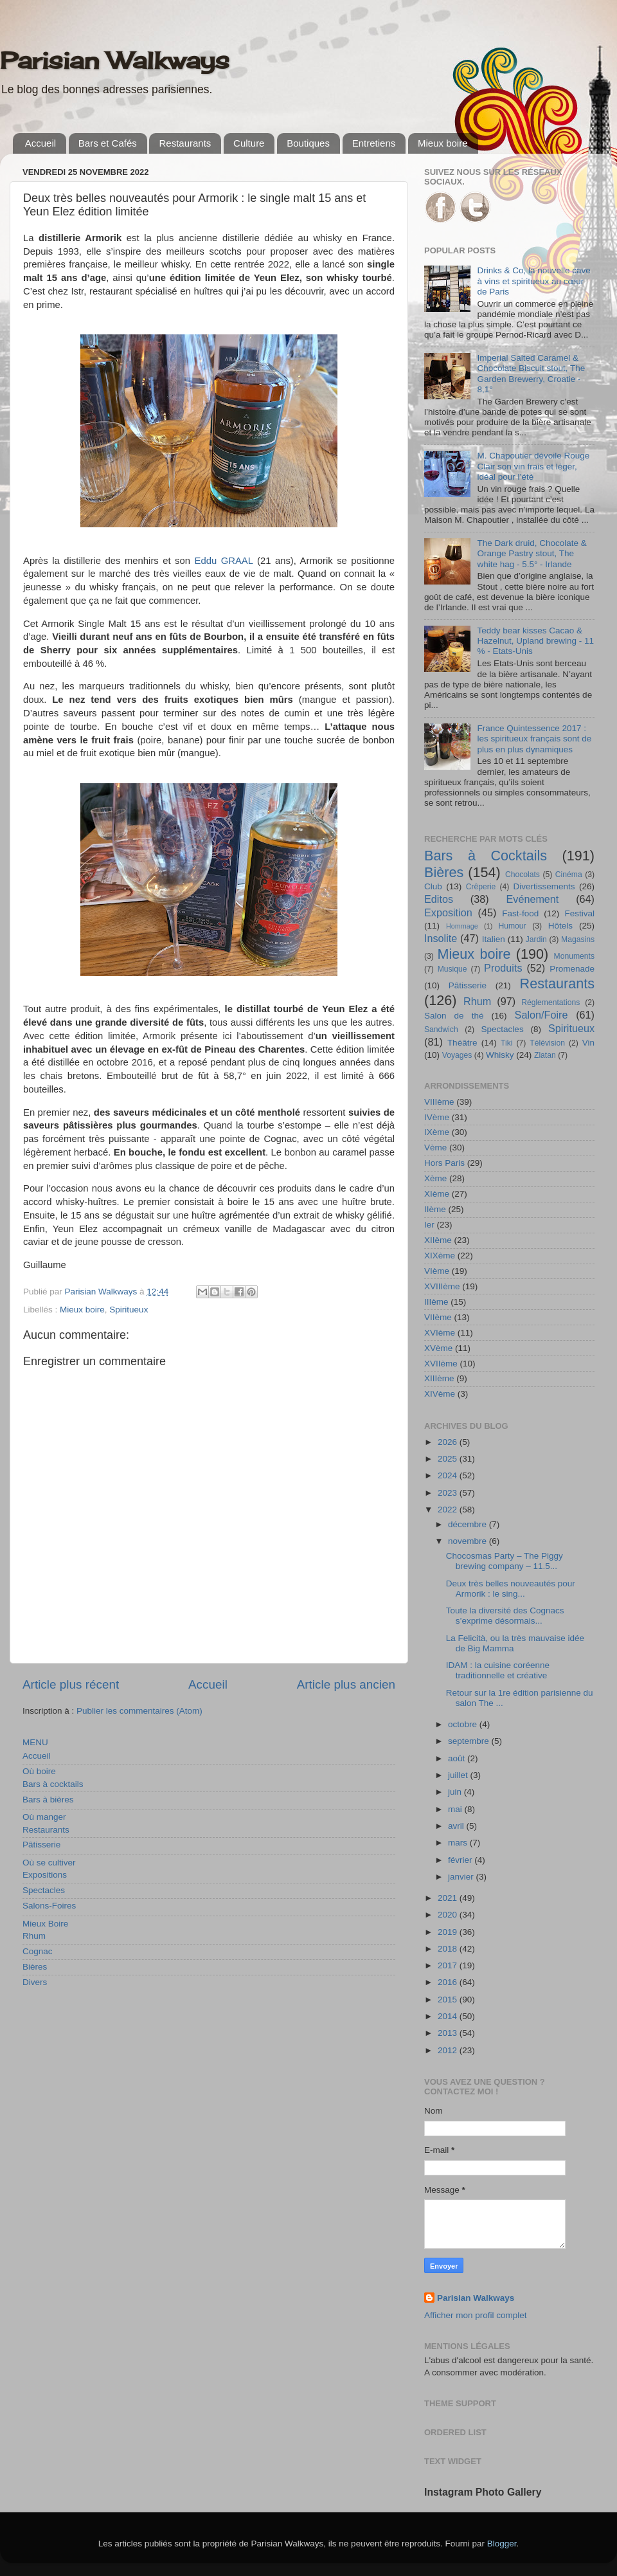 This screenshot has height=2576, width=617. I want to click on Culture, so click(248, 143).